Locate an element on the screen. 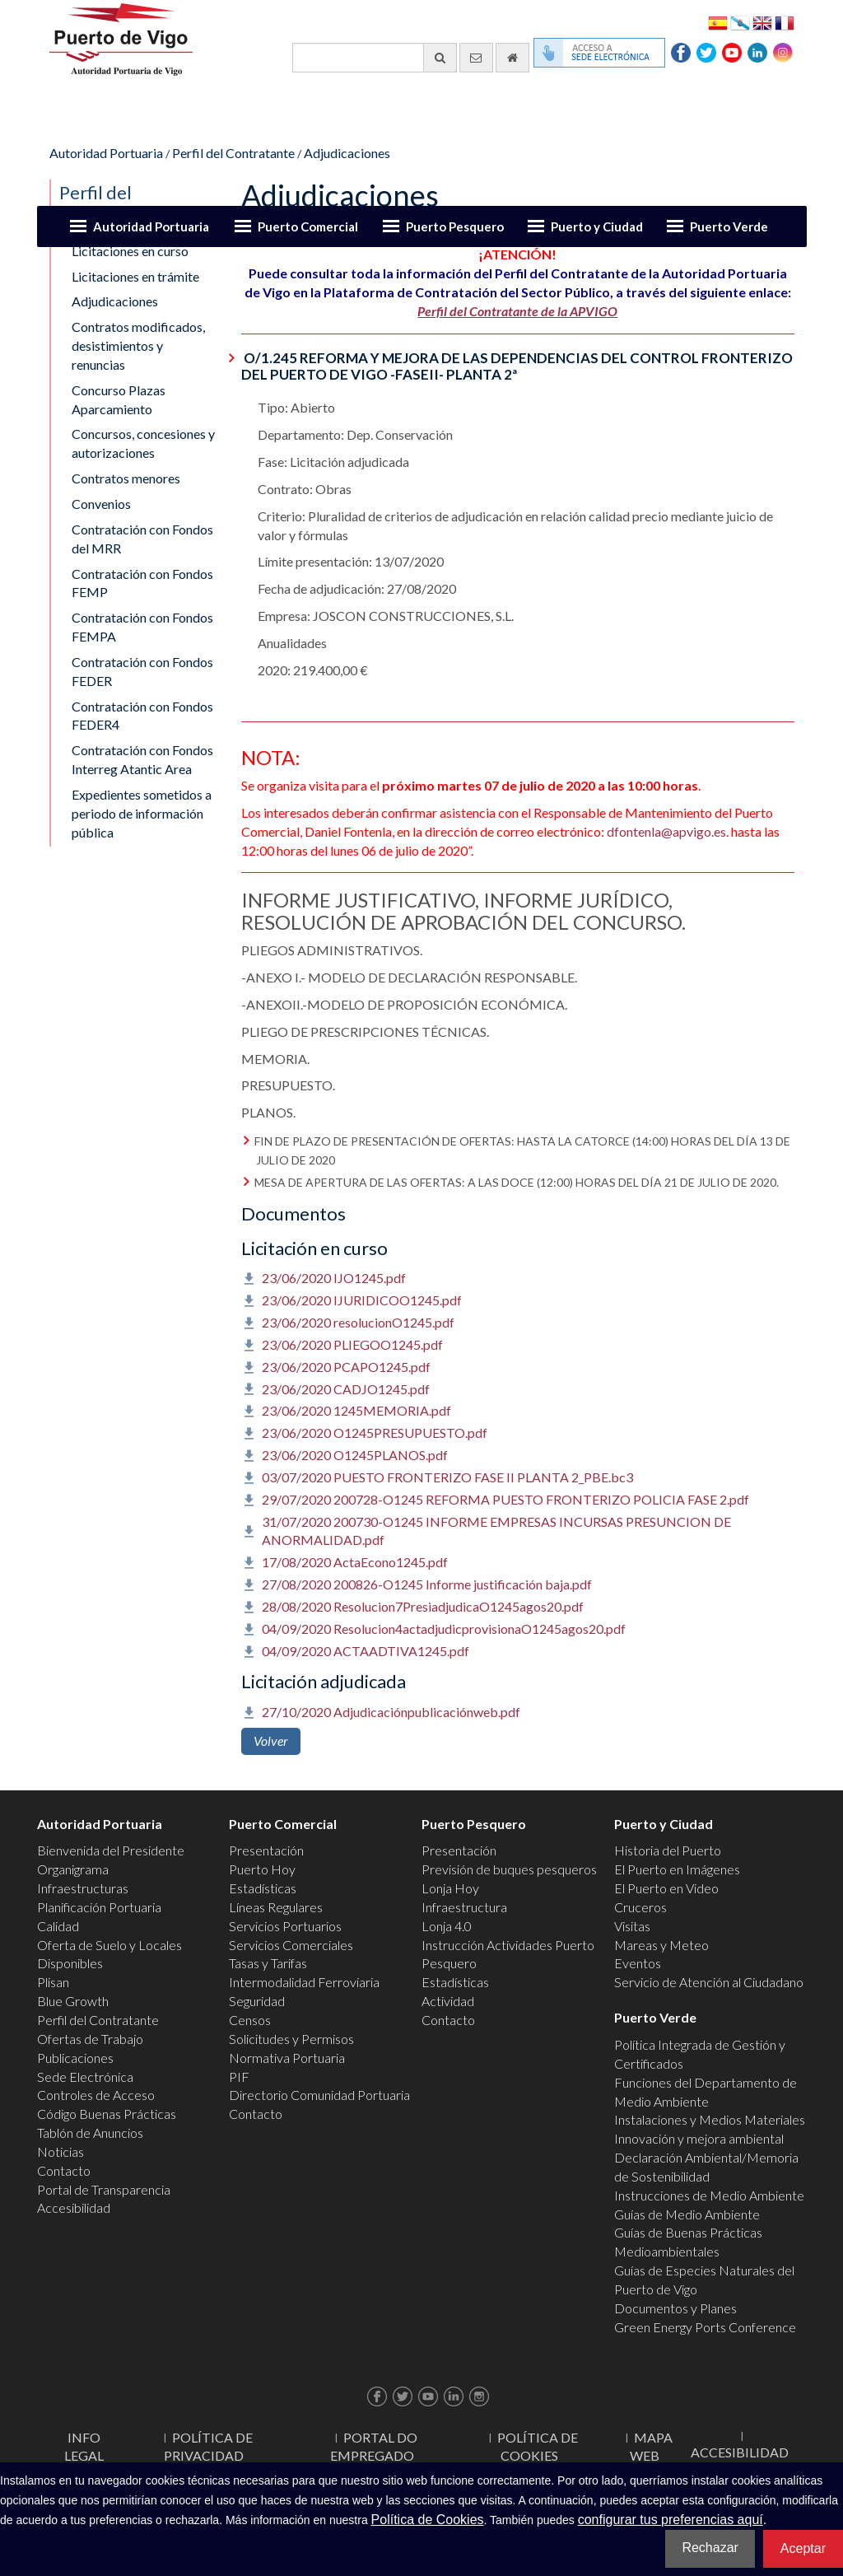 Image resolution: width=843 pixels, height=2576 pixels. Galego is located at coordinates (740, 22).